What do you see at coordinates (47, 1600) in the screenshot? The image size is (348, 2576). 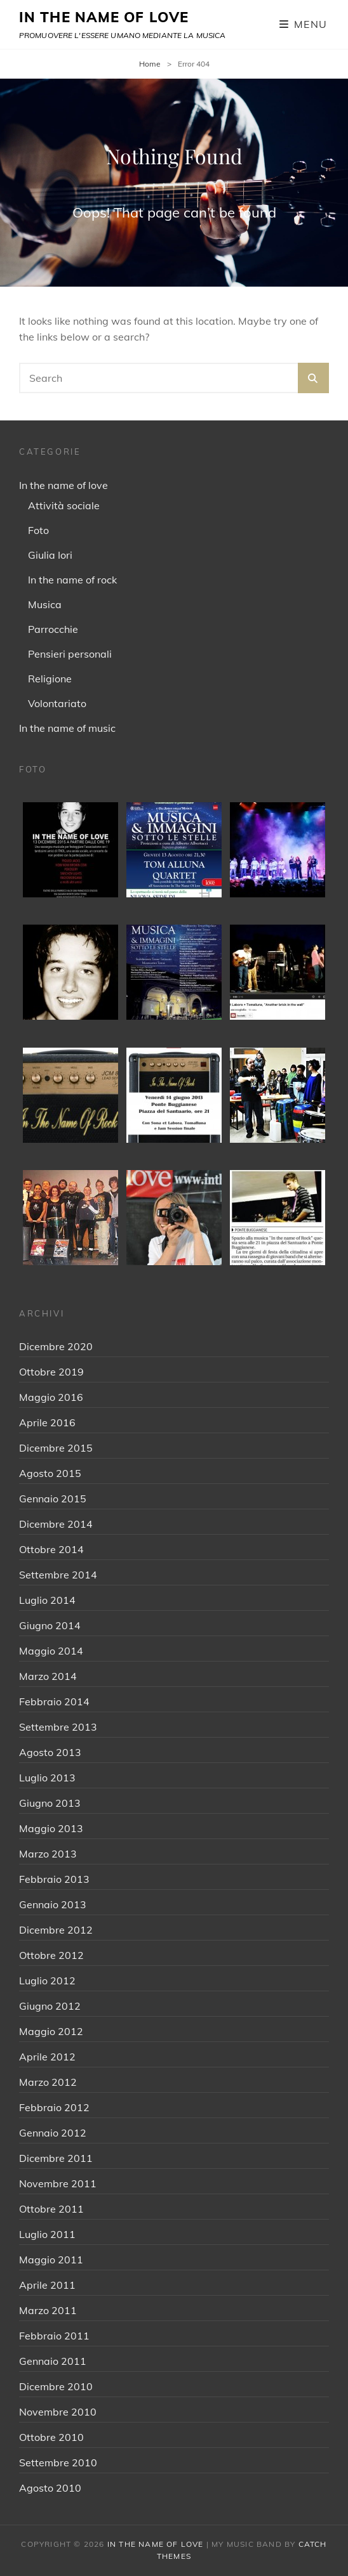 I see `Luglio 2014` at bounding box center [47, 1600].